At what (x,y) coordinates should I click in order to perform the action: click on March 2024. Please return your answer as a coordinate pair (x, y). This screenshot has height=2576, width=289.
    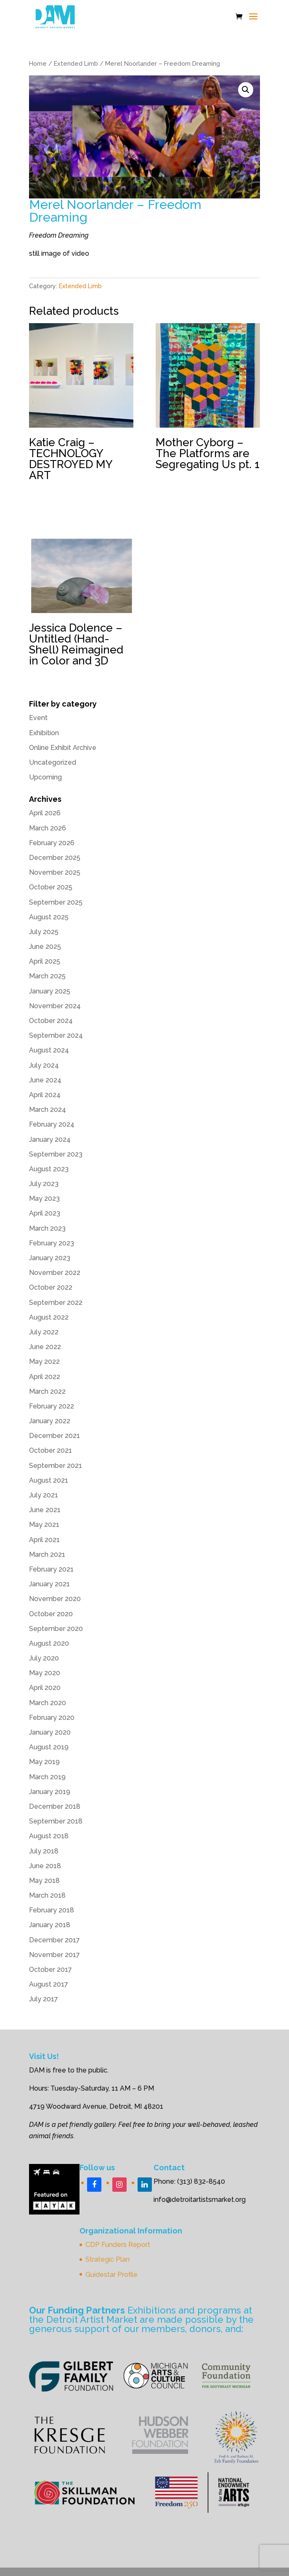
    Looking at the image, I should click on (47, 1110).